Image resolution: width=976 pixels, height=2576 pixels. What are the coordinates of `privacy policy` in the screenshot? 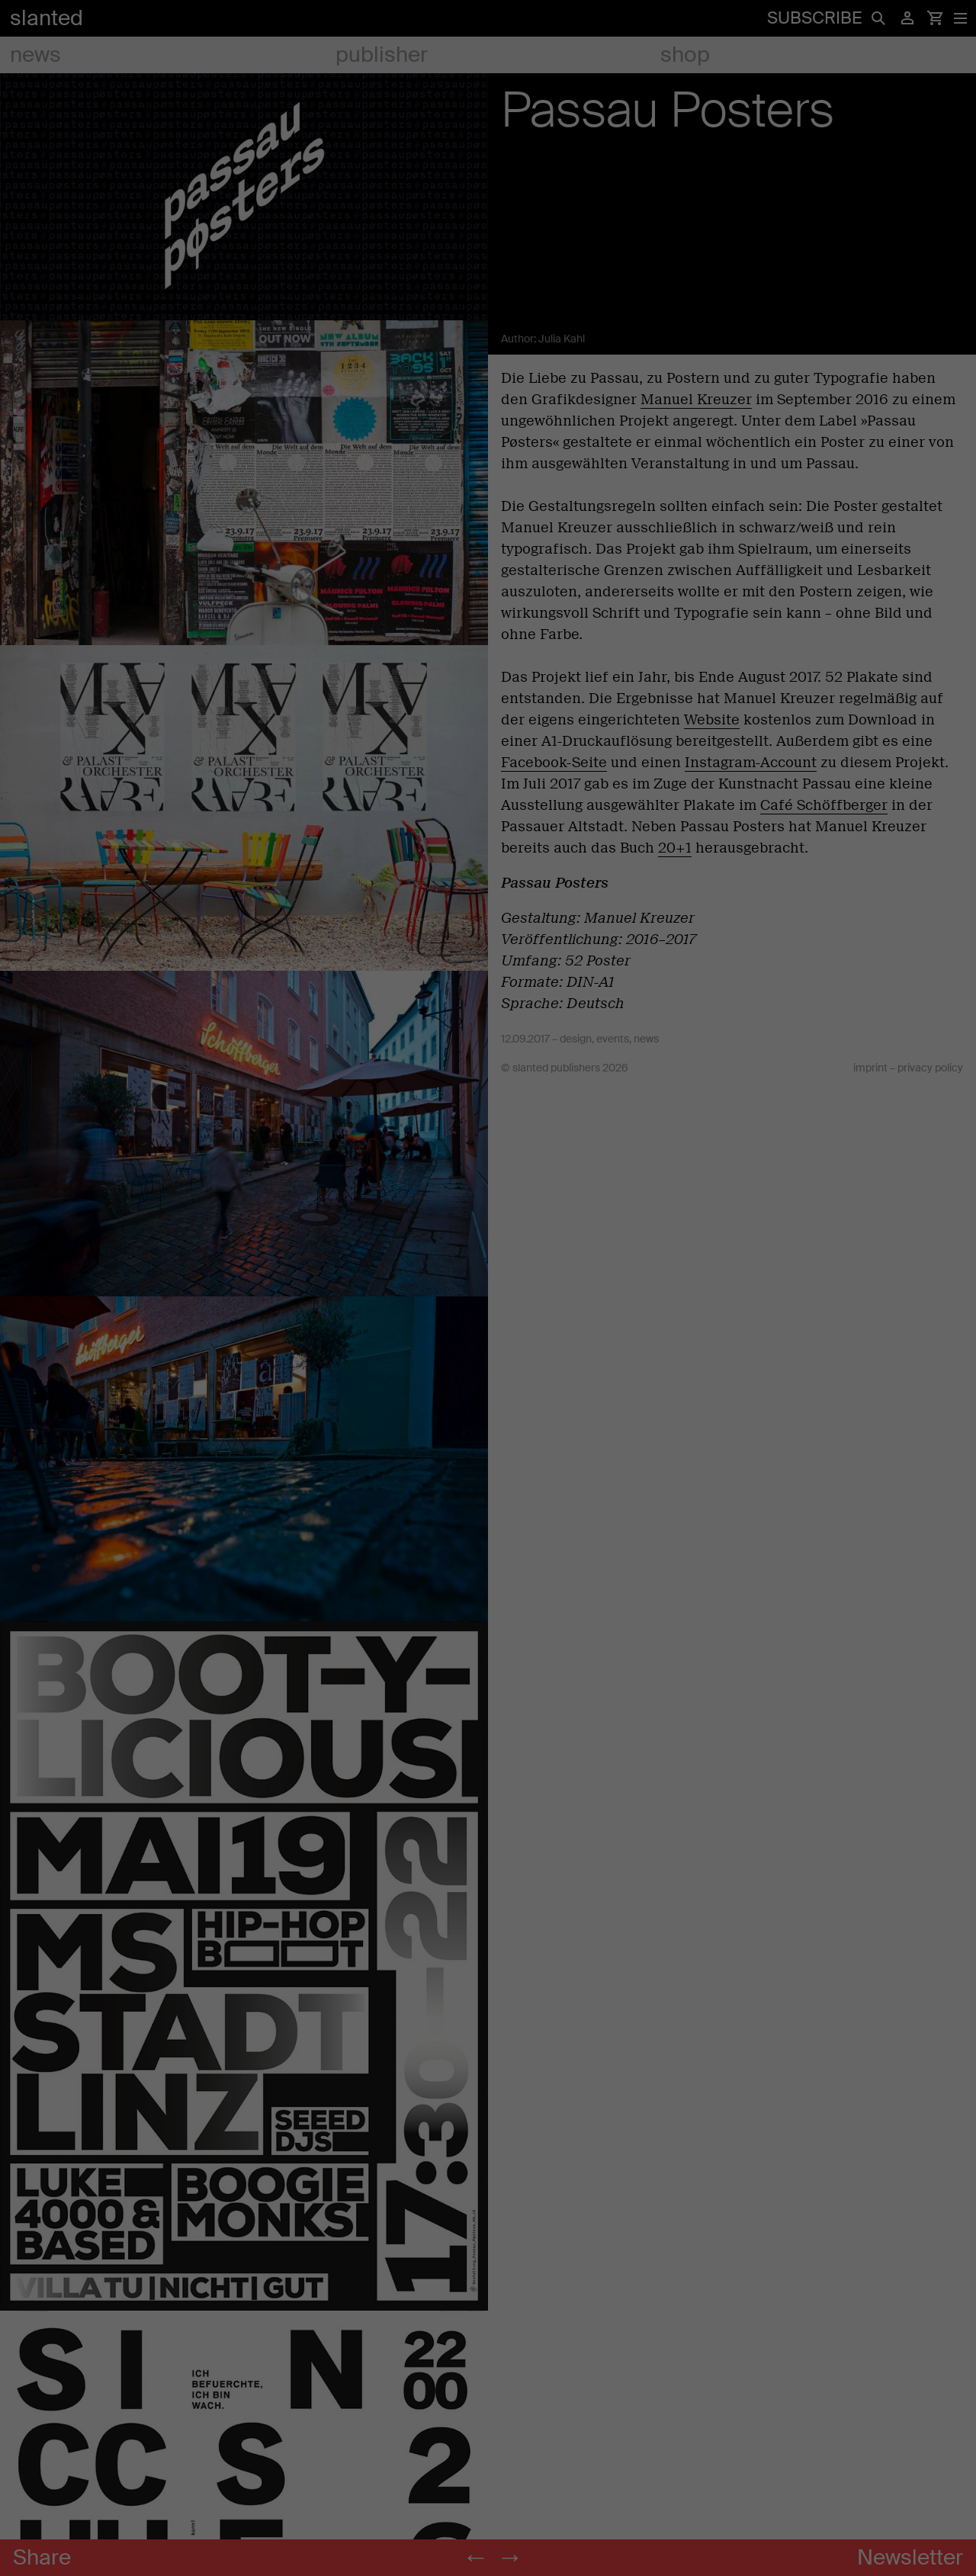 It's located at (347, 1177).